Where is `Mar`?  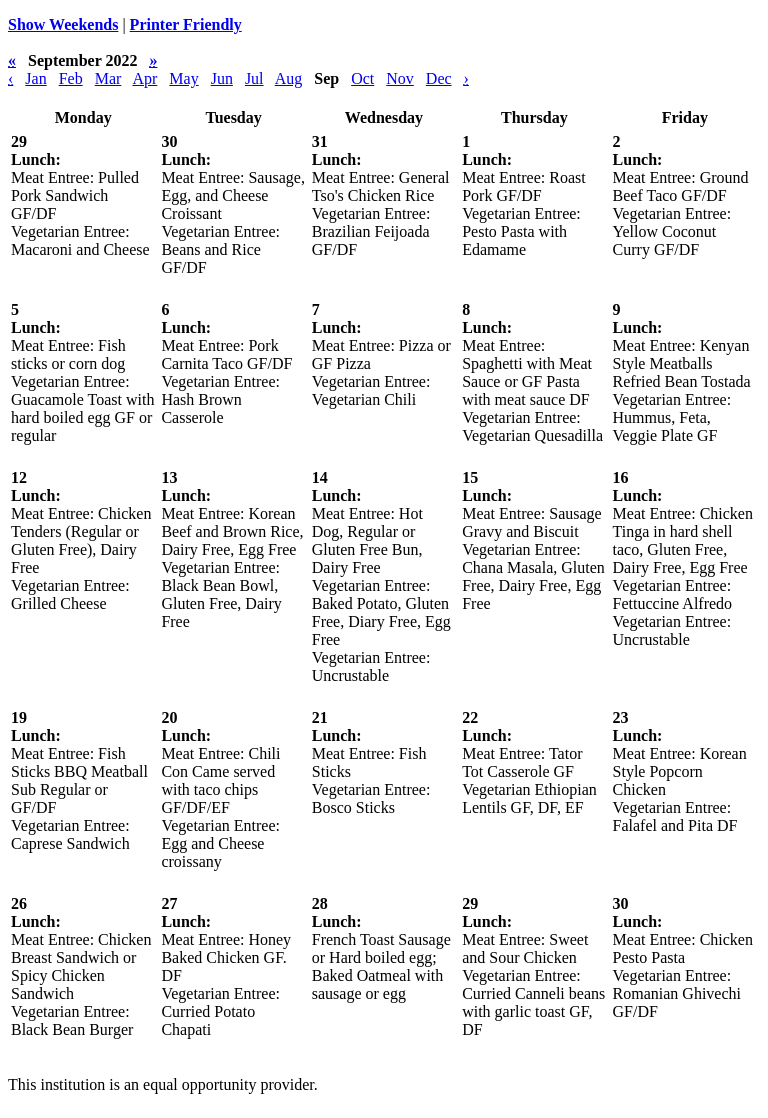 Mar is located at coordinates (108, 78).